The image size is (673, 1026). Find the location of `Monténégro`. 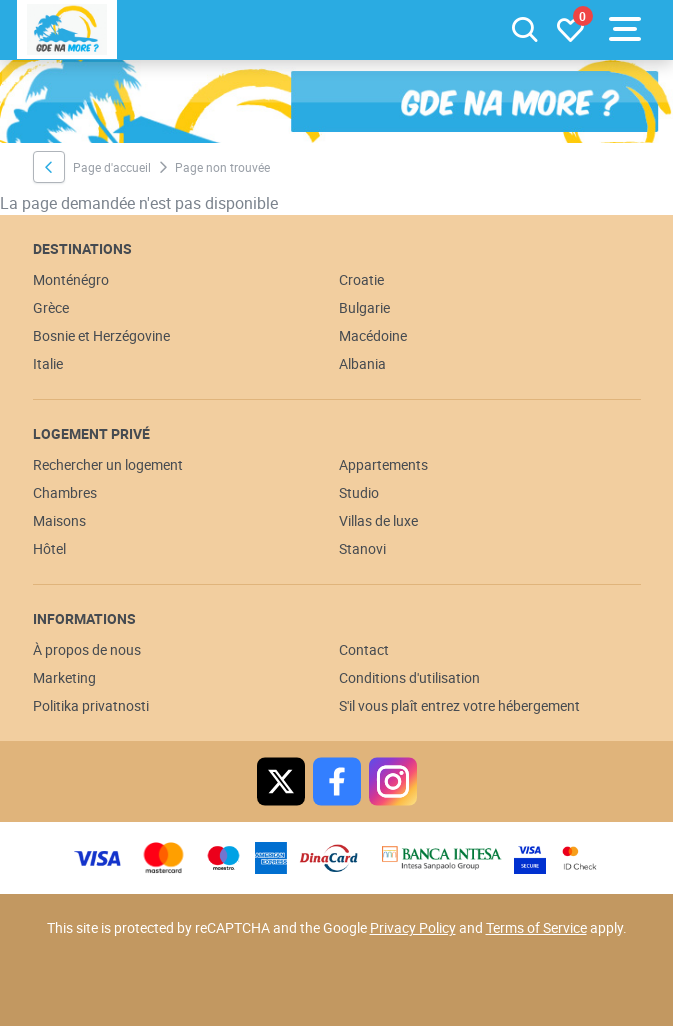

Monténégro is located at coordinates (71, 279).